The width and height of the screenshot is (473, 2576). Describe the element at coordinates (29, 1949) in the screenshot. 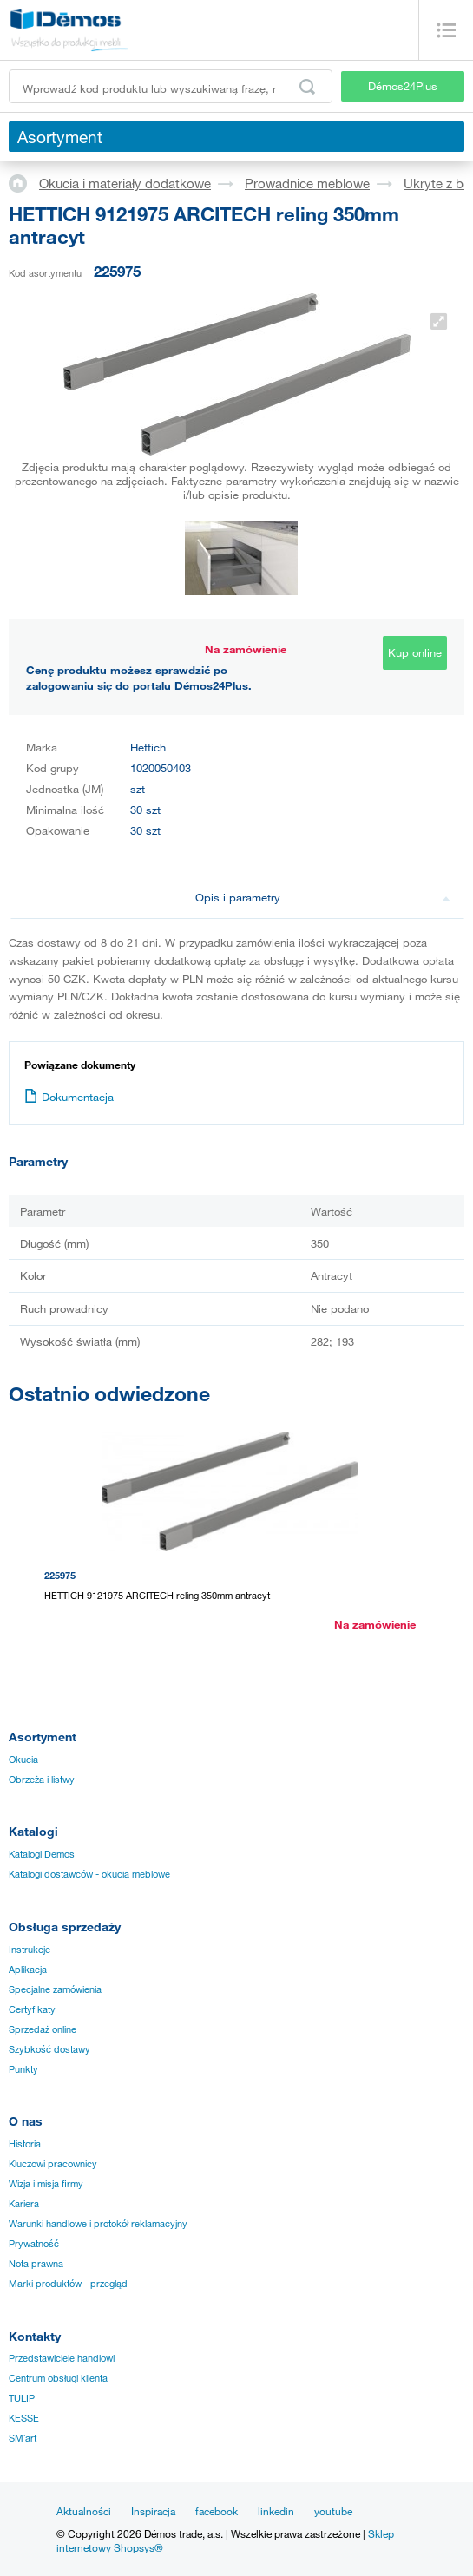

I see `Instrukcje` at that location.